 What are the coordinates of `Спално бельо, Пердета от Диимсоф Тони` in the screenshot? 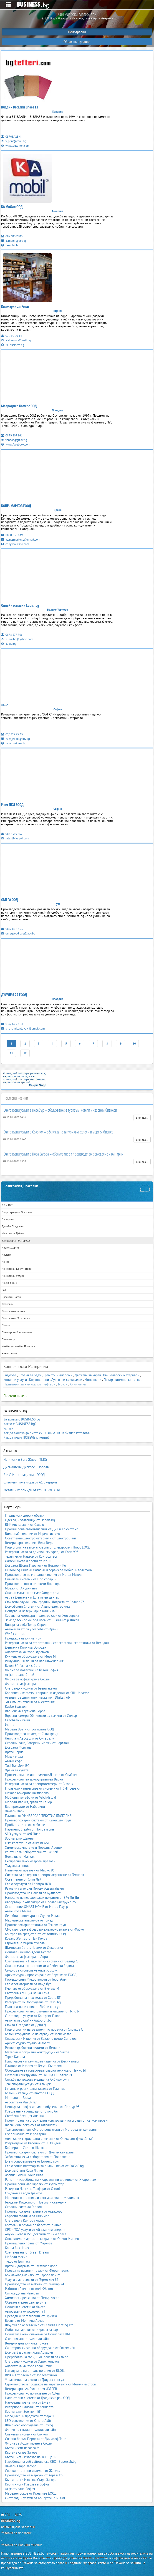 It's located at (35, 2439).